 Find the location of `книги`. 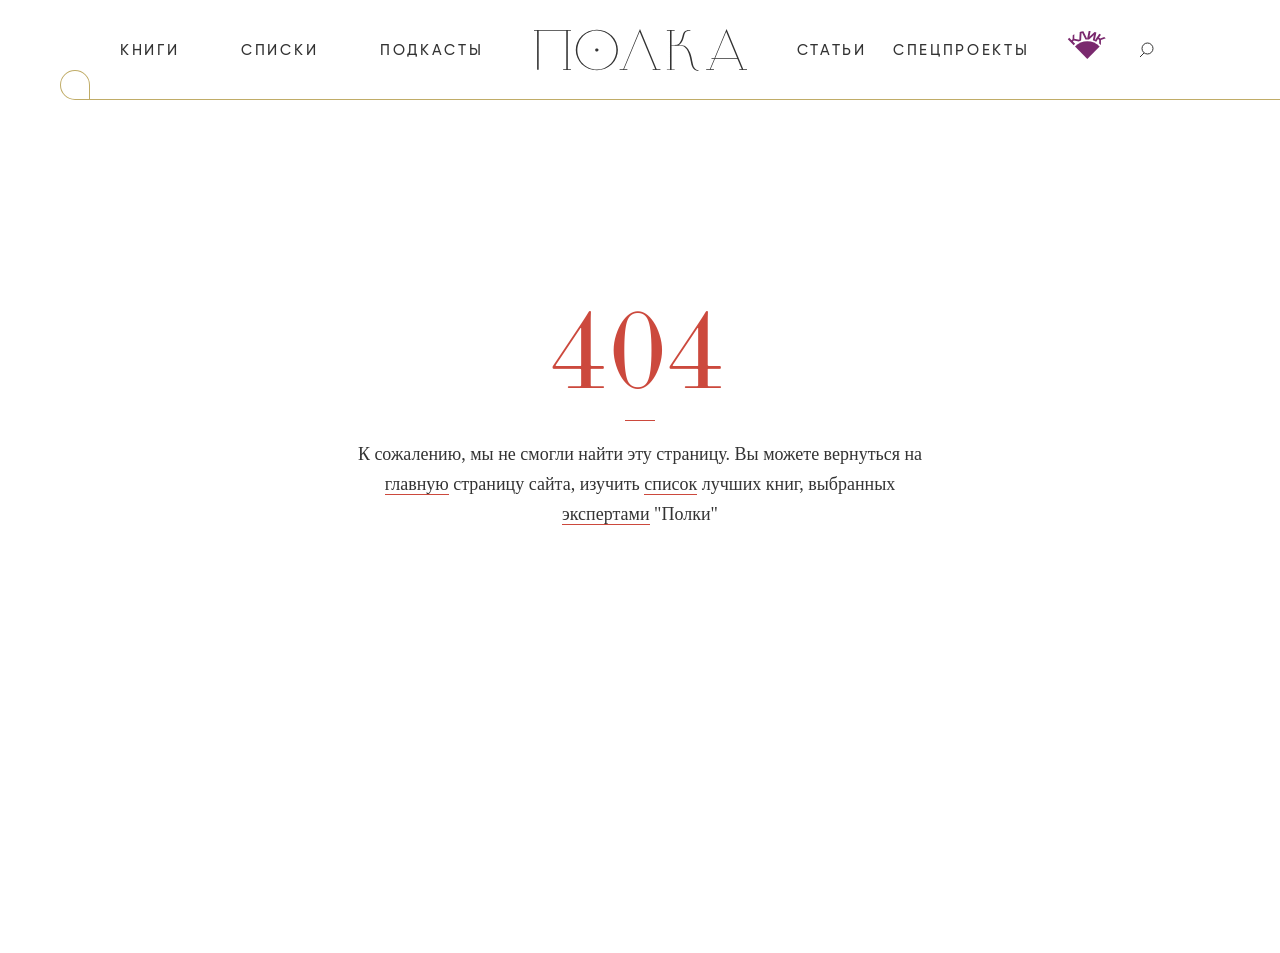

книги is located at coordinates (150, 50).